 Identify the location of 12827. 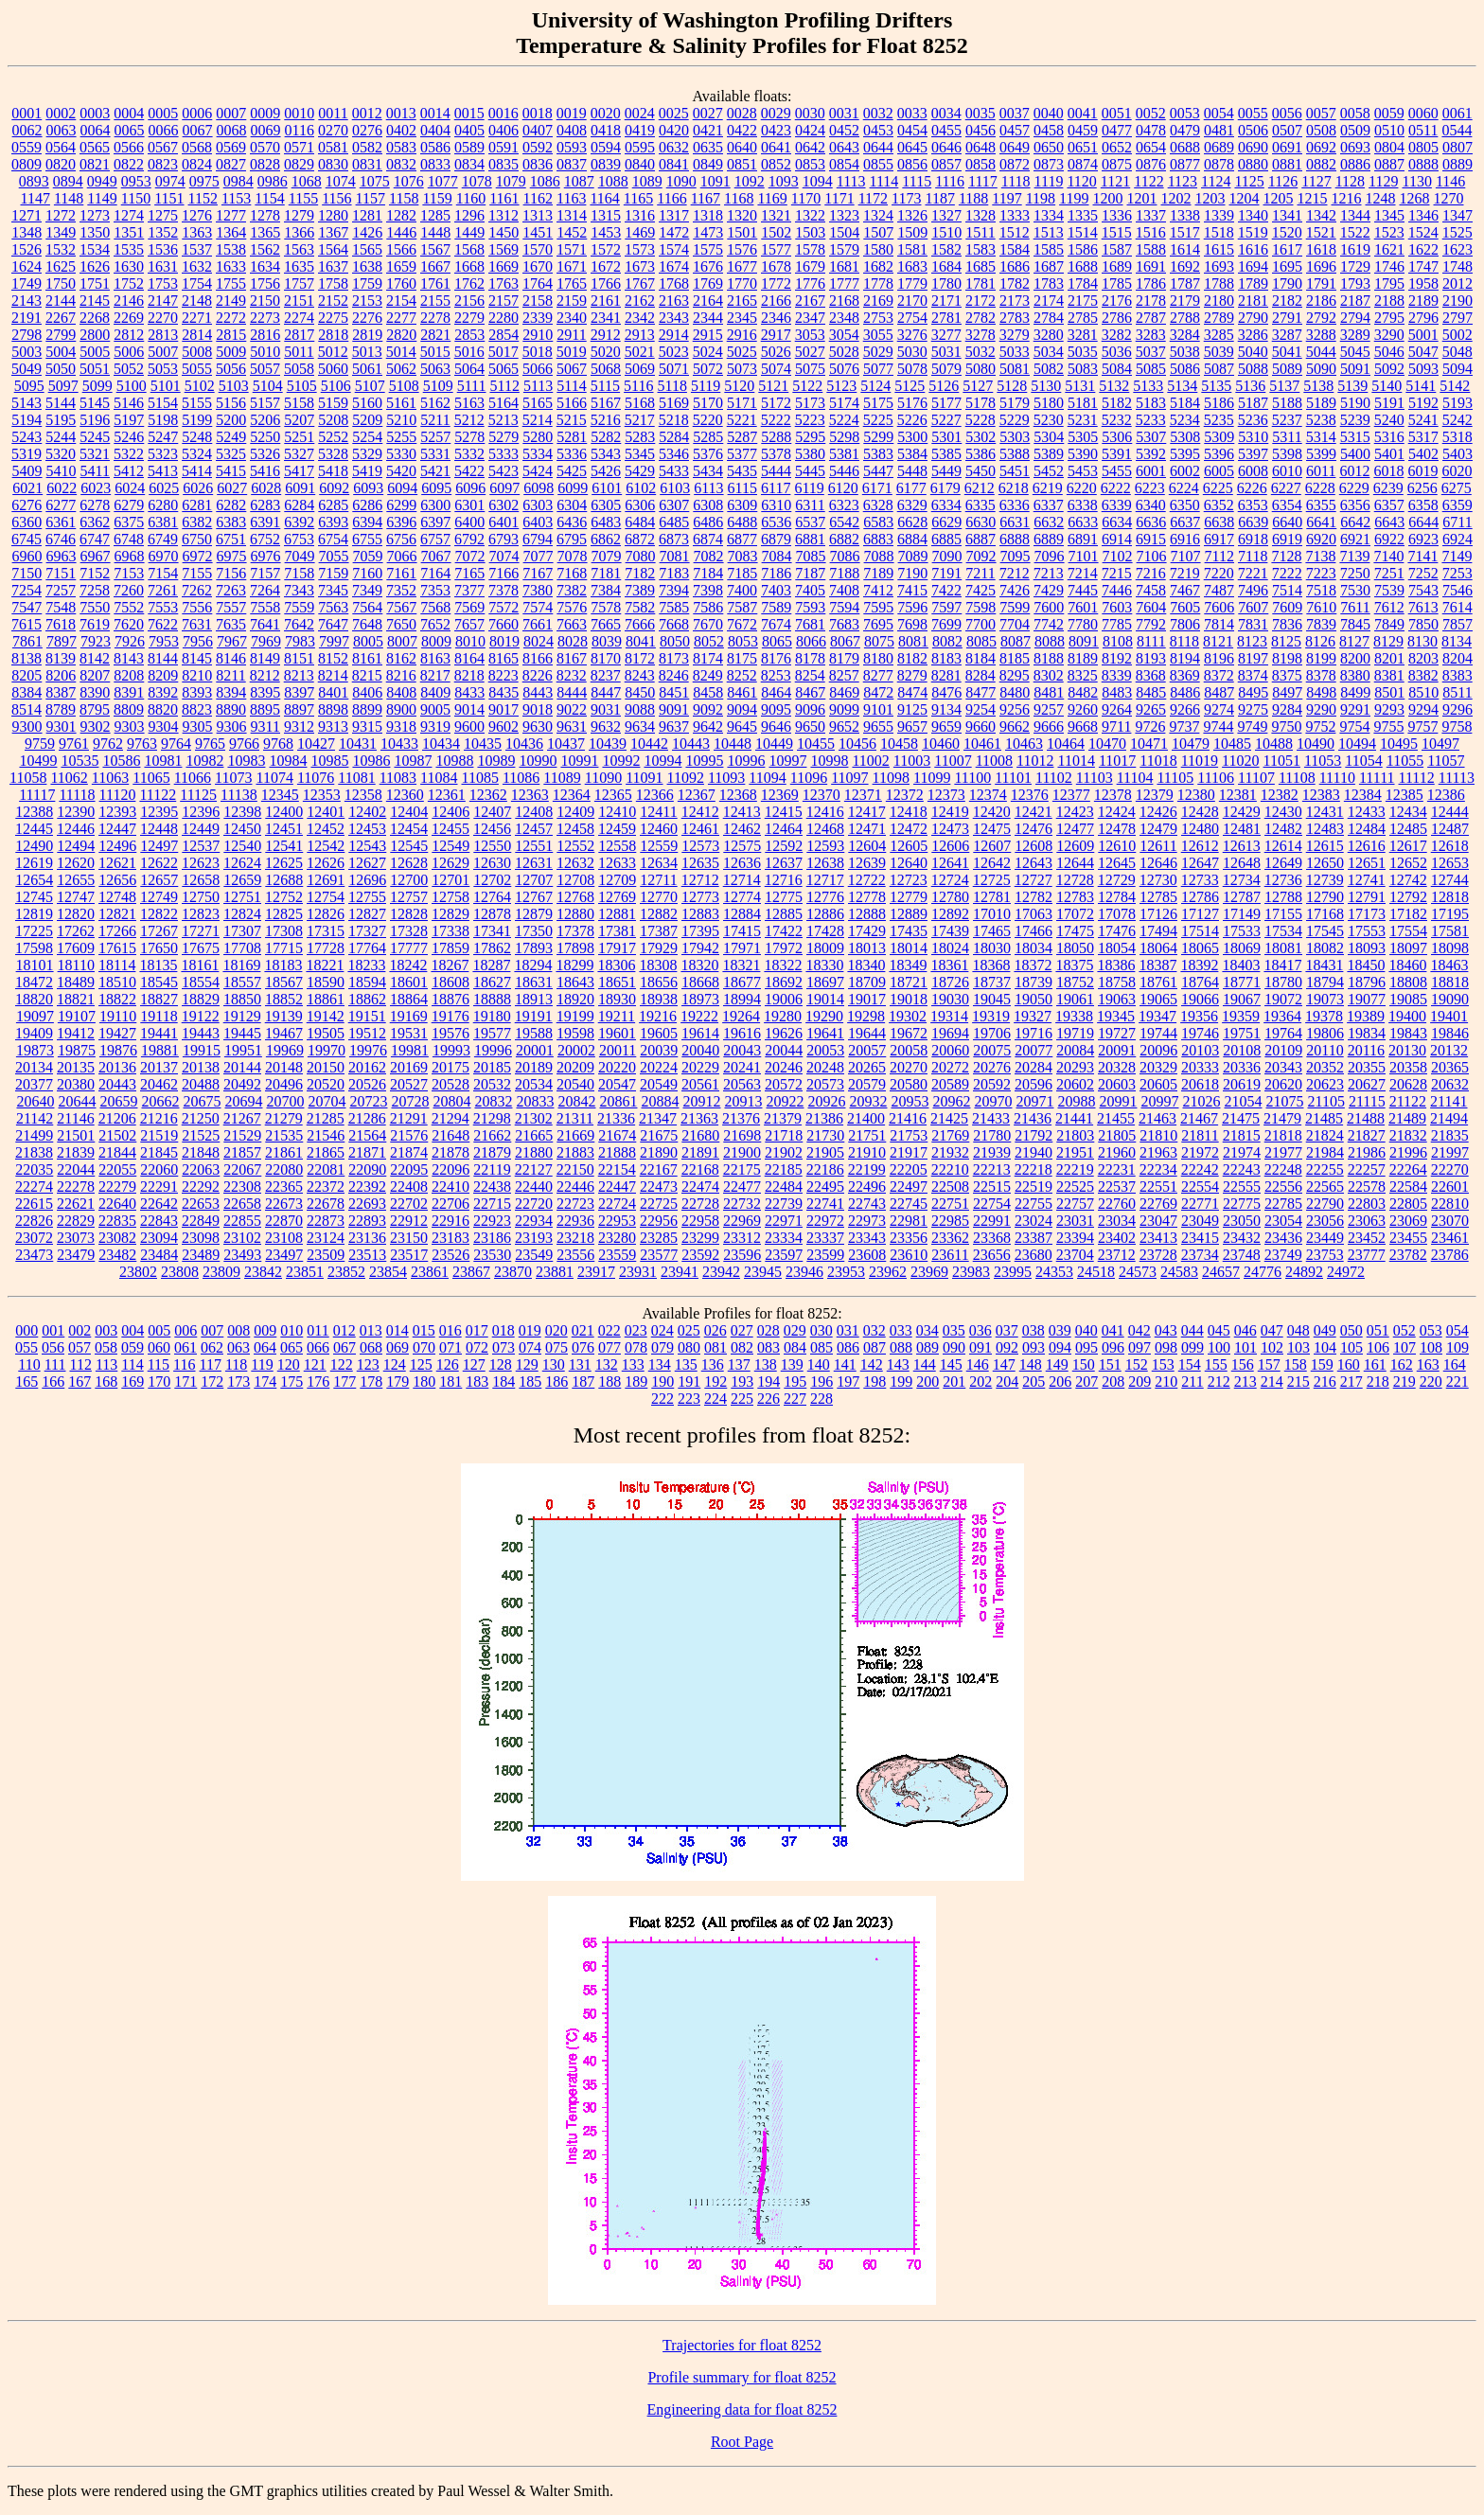
(367, 914).